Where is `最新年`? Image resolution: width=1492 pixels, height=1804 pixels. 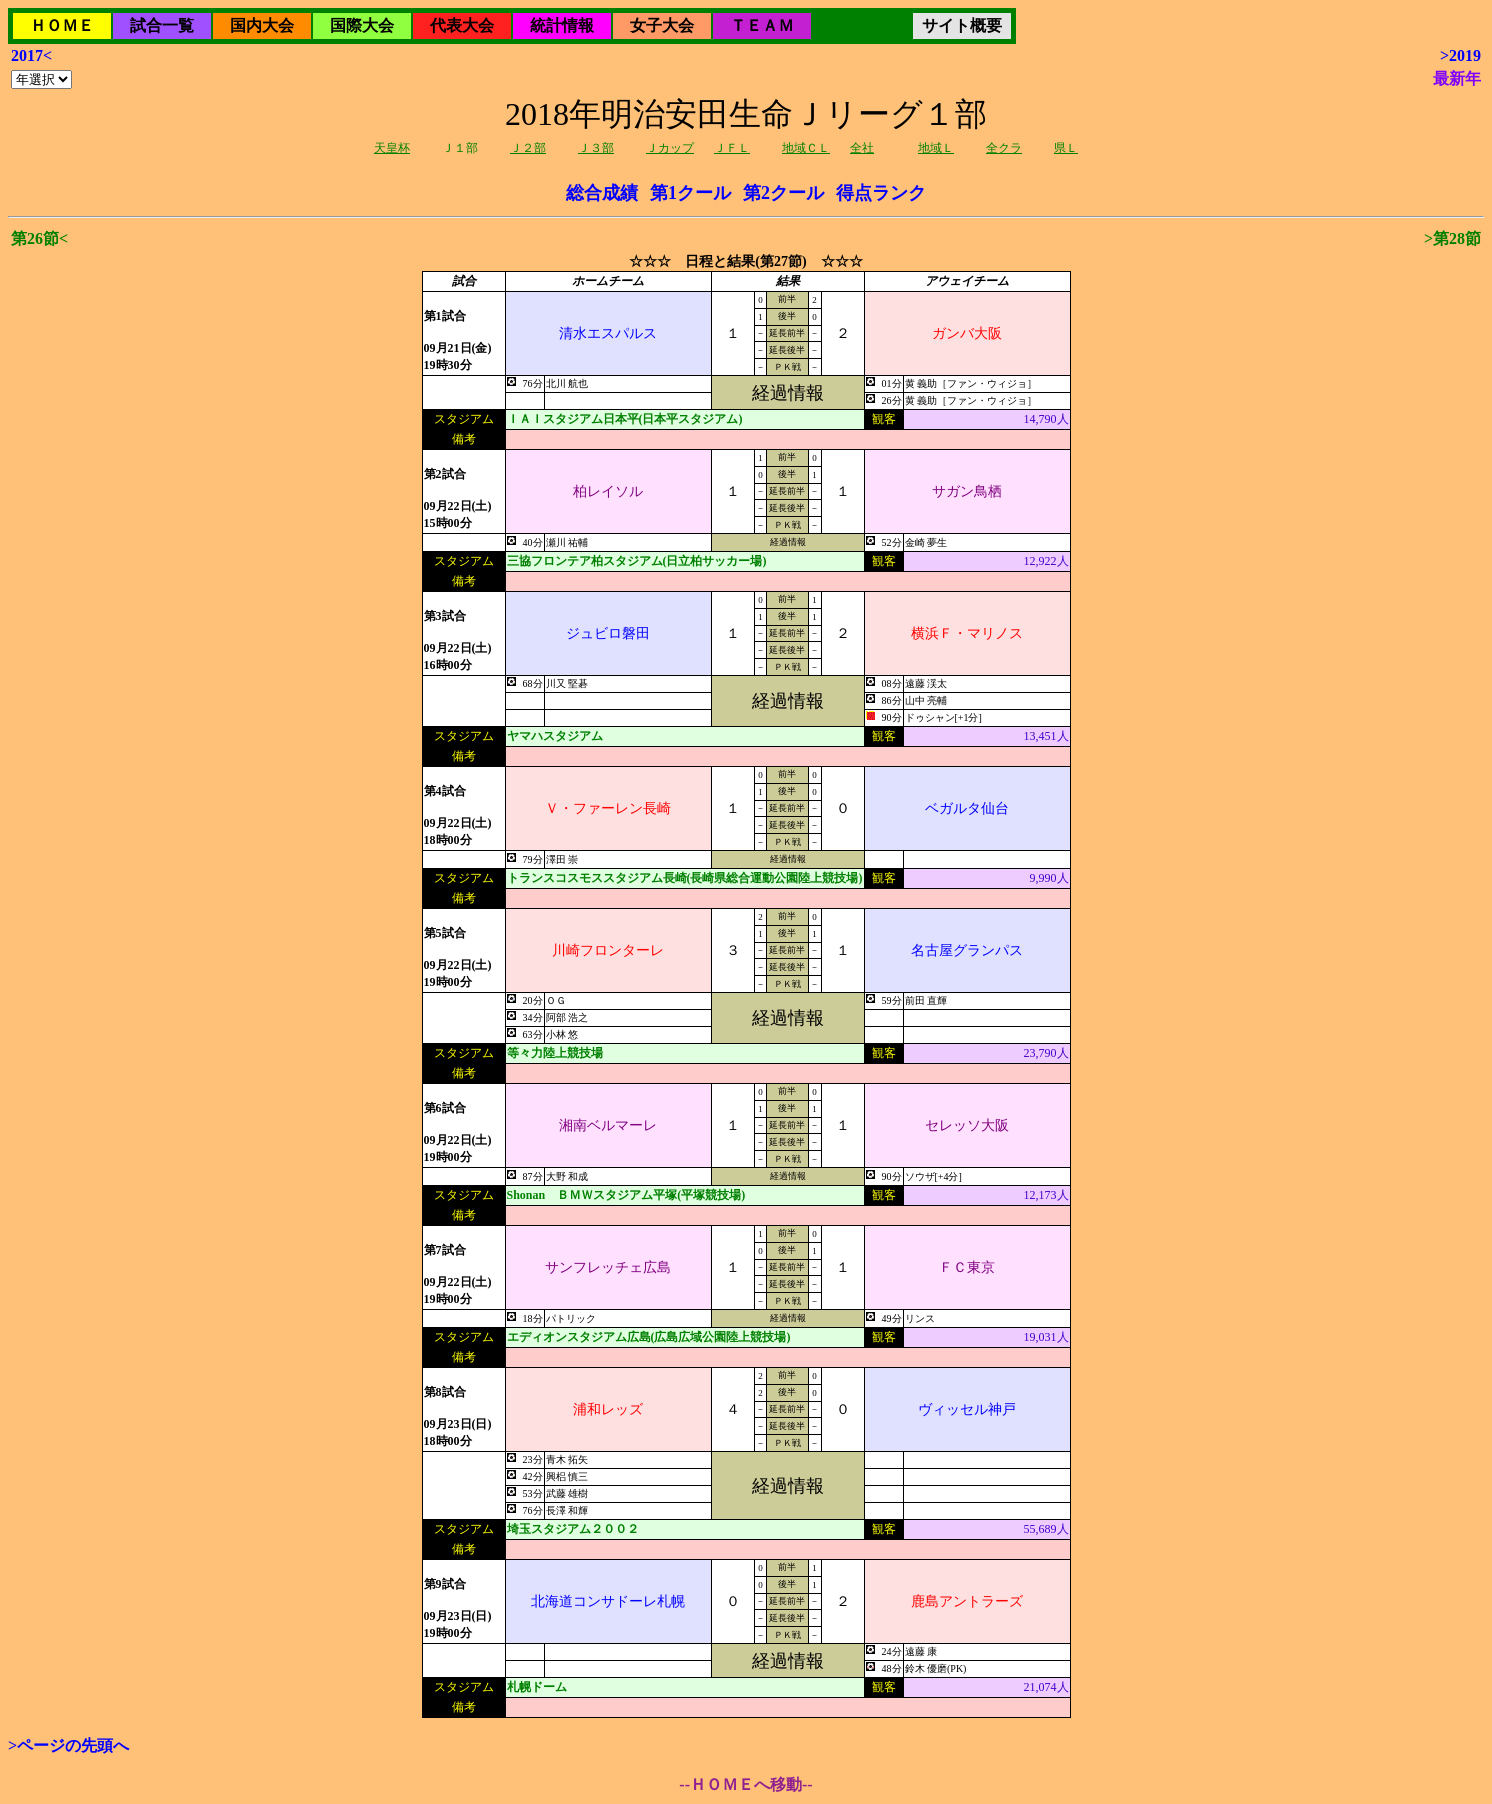 最新年 is located at coordinates (1457, 78).